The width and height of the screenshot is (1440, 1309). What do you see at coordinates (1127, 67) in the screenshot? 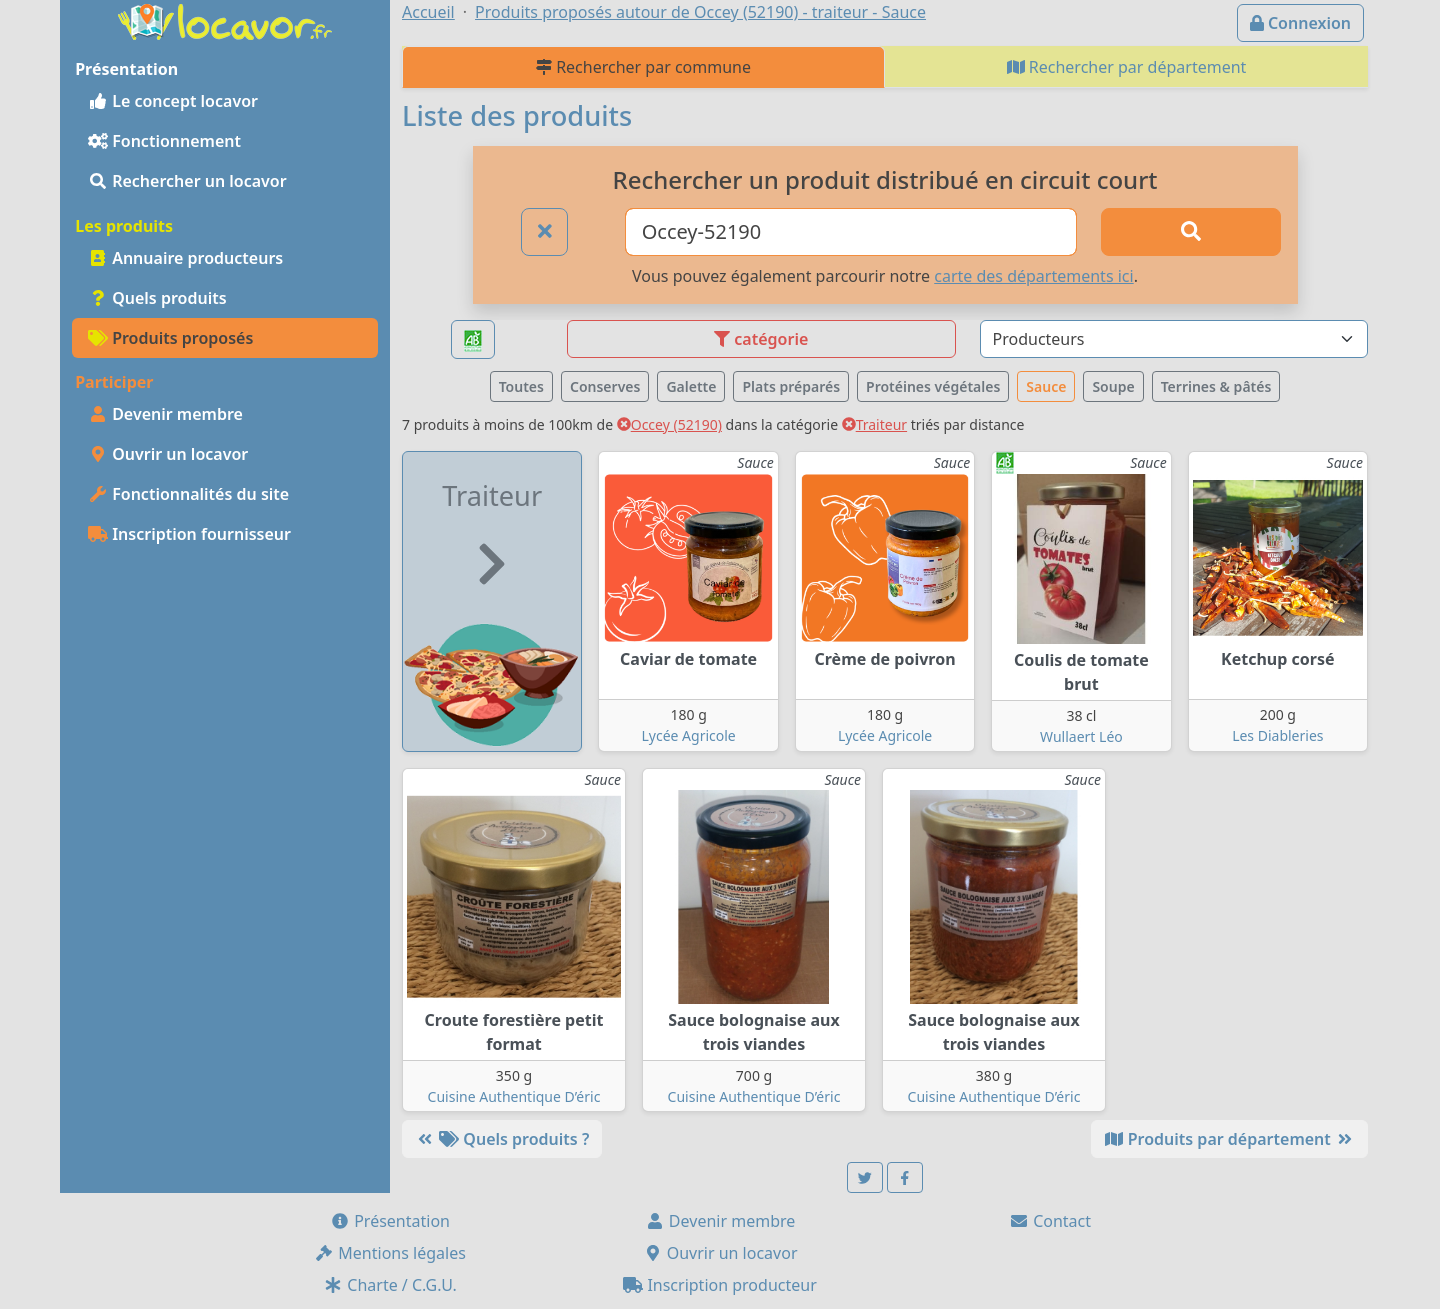
I see `Rechercher par département` at bounding box center [1127, 67].